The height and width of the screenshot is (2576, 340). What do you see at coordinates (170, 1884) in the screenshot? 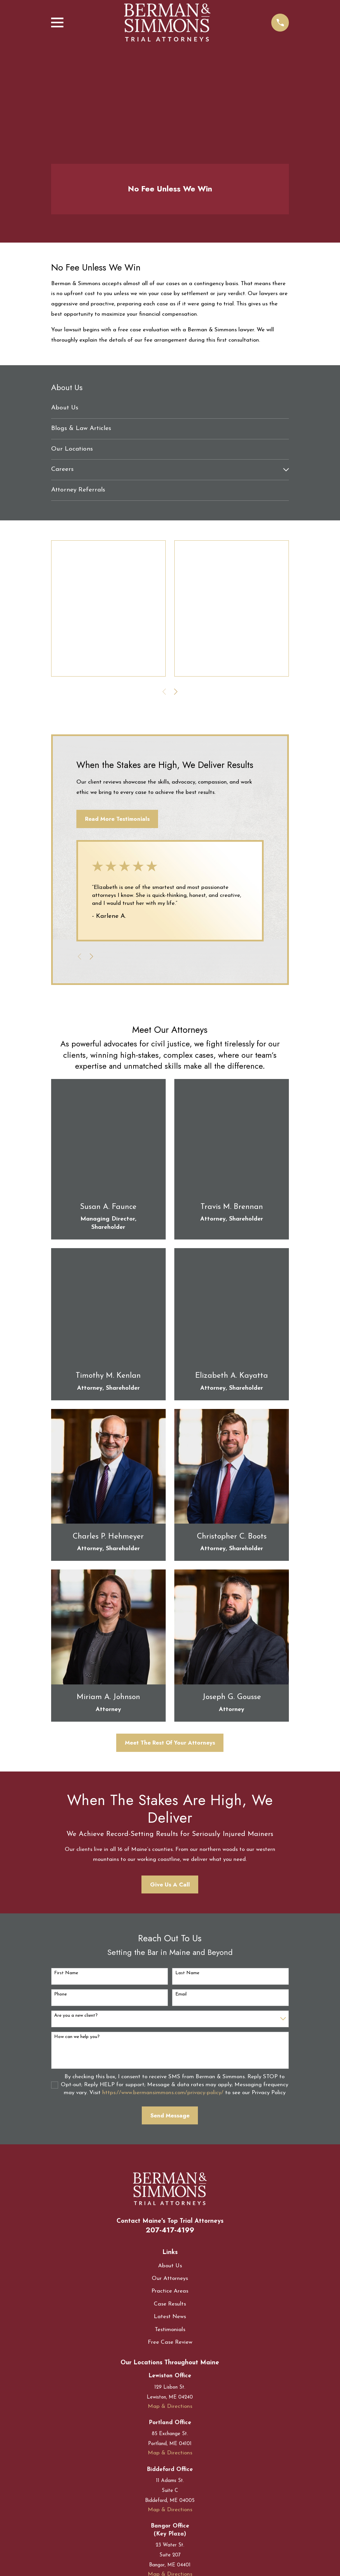
I see `Give Us A Call` at bounding box center [170, 1884].